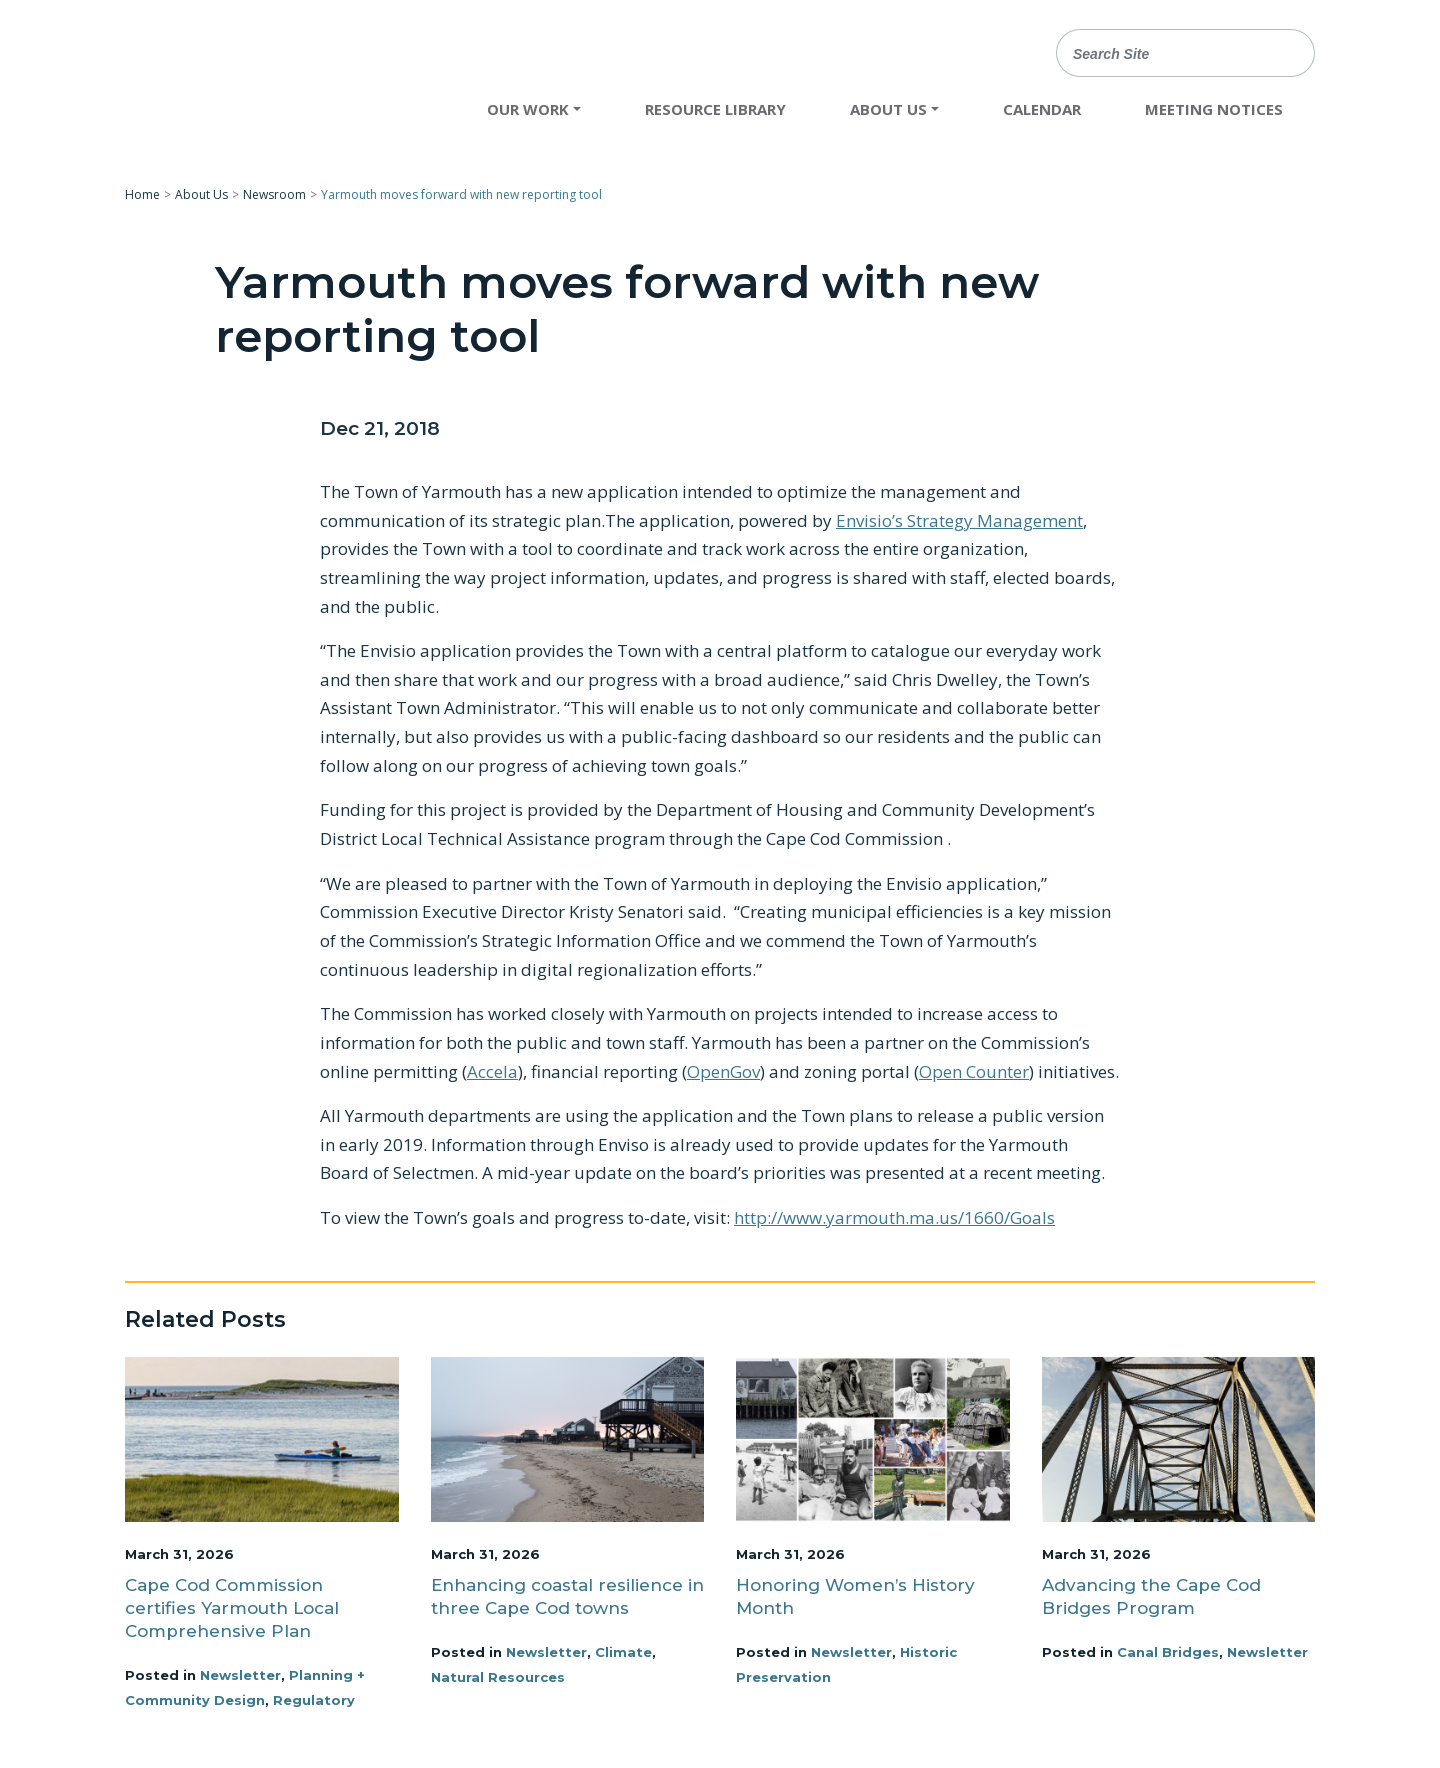 This screenshot has height=1768, width=1440. What do you see at coordinates (1214, 109) in the screenshot?
I see `Meeting Notices` at bounding box center [1214, 109].